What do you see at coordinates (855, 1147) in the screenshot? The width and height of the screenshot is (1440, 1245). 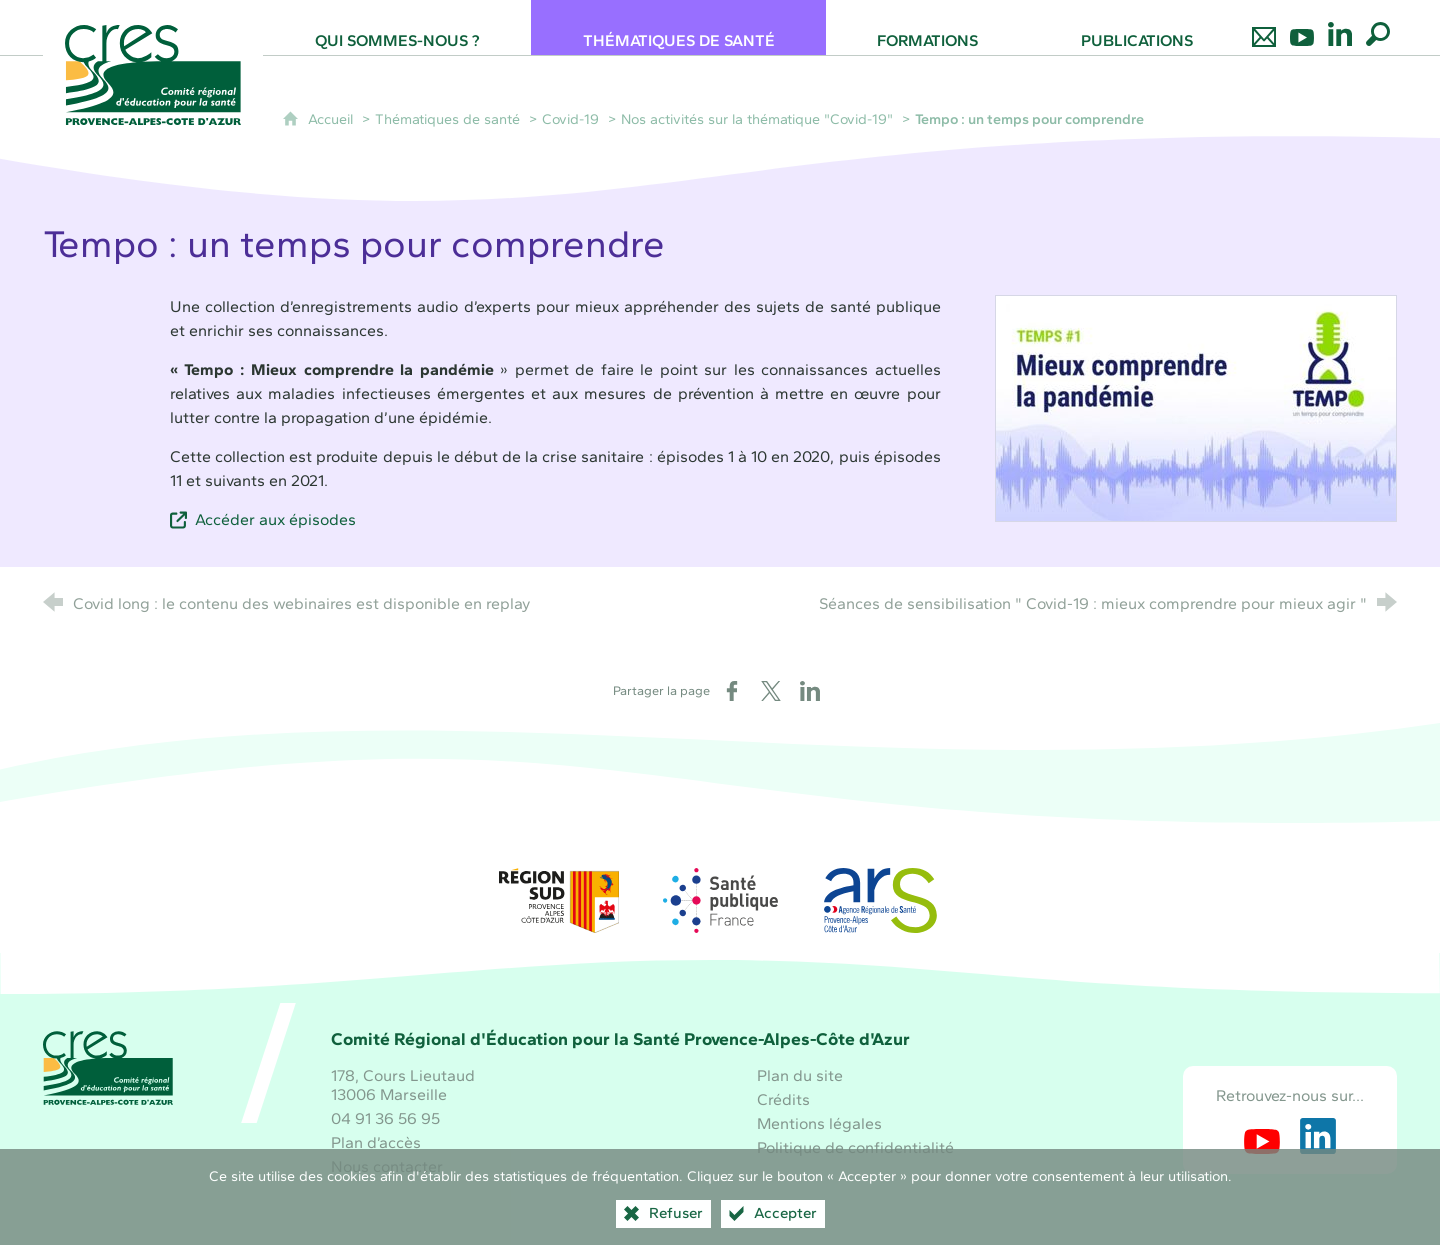 I see `Politique de confidentialité` at bounding box center [855, 1147].